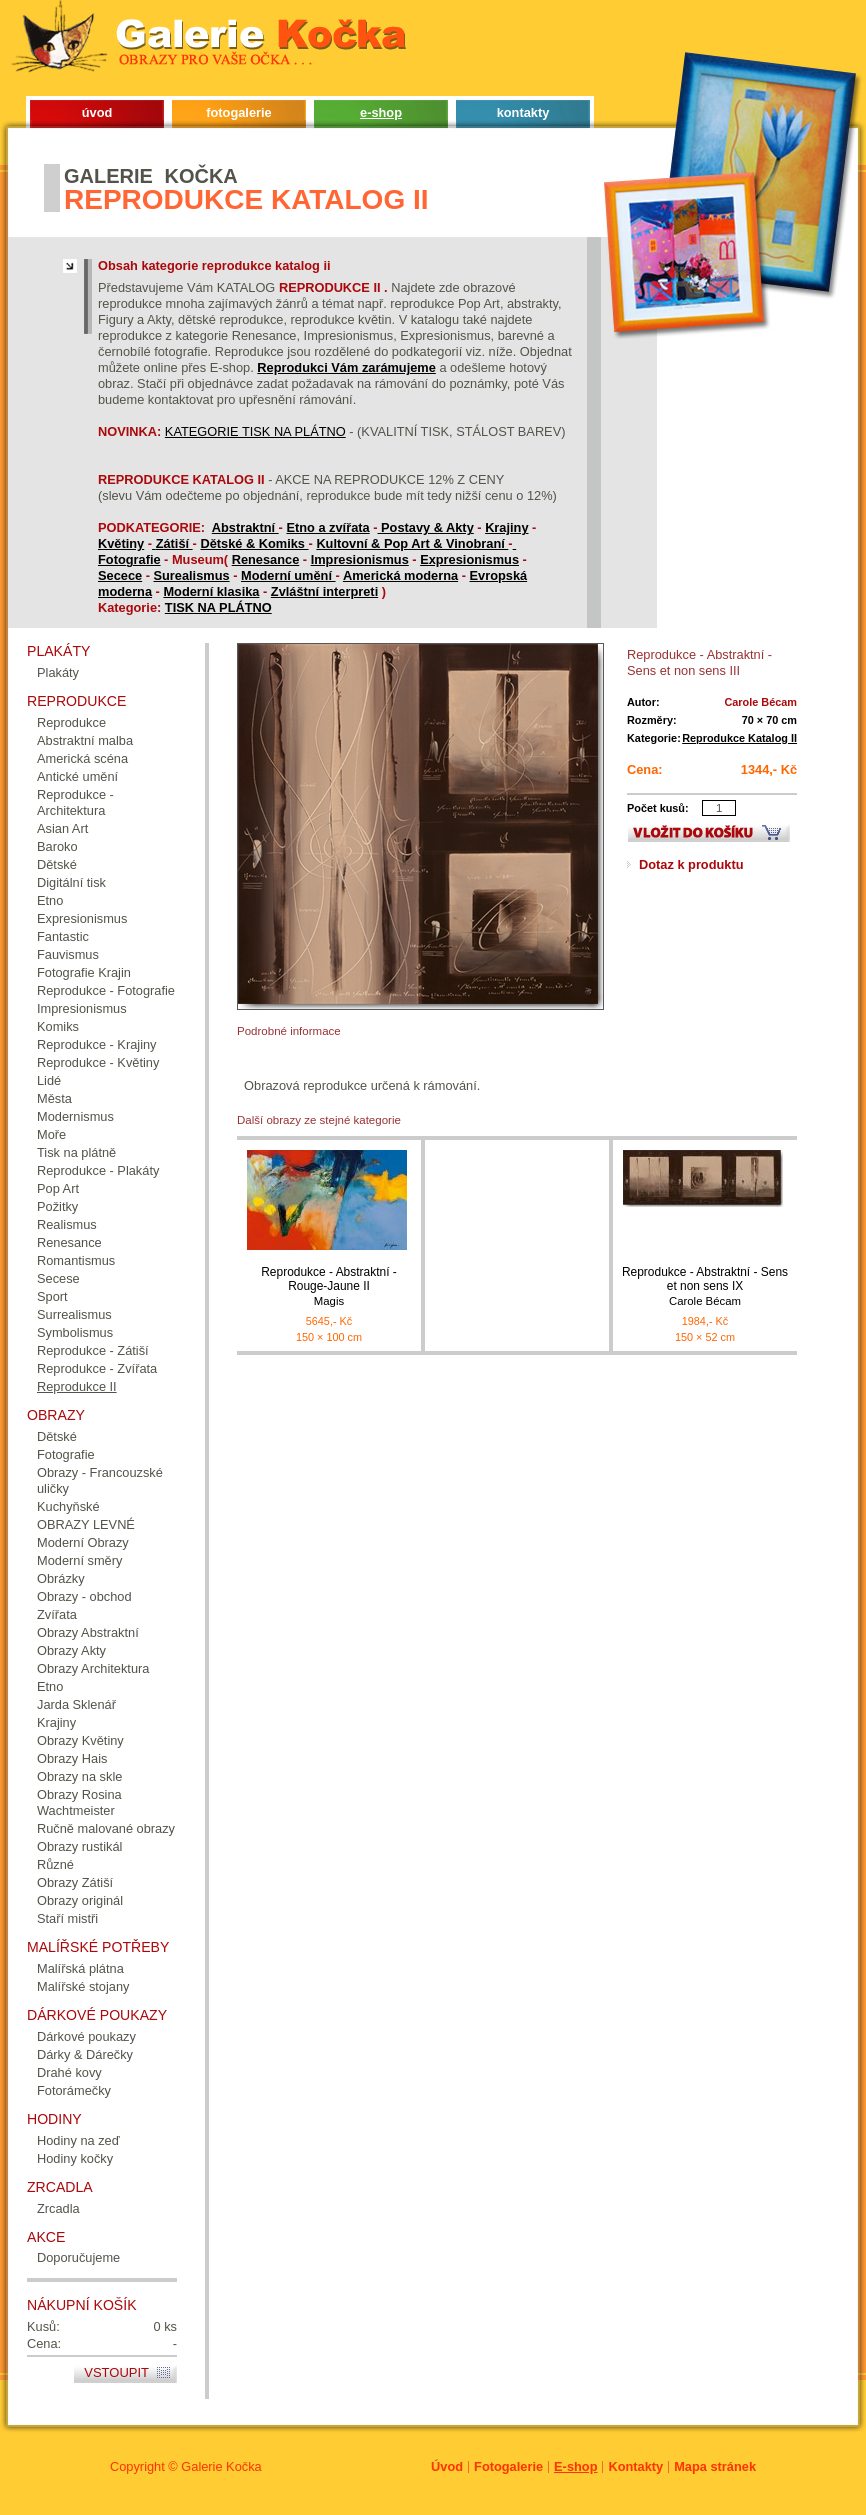  Describe the element at coordinates (715, 2466) in the screenshot. I see `Mapa stránek` at that location.